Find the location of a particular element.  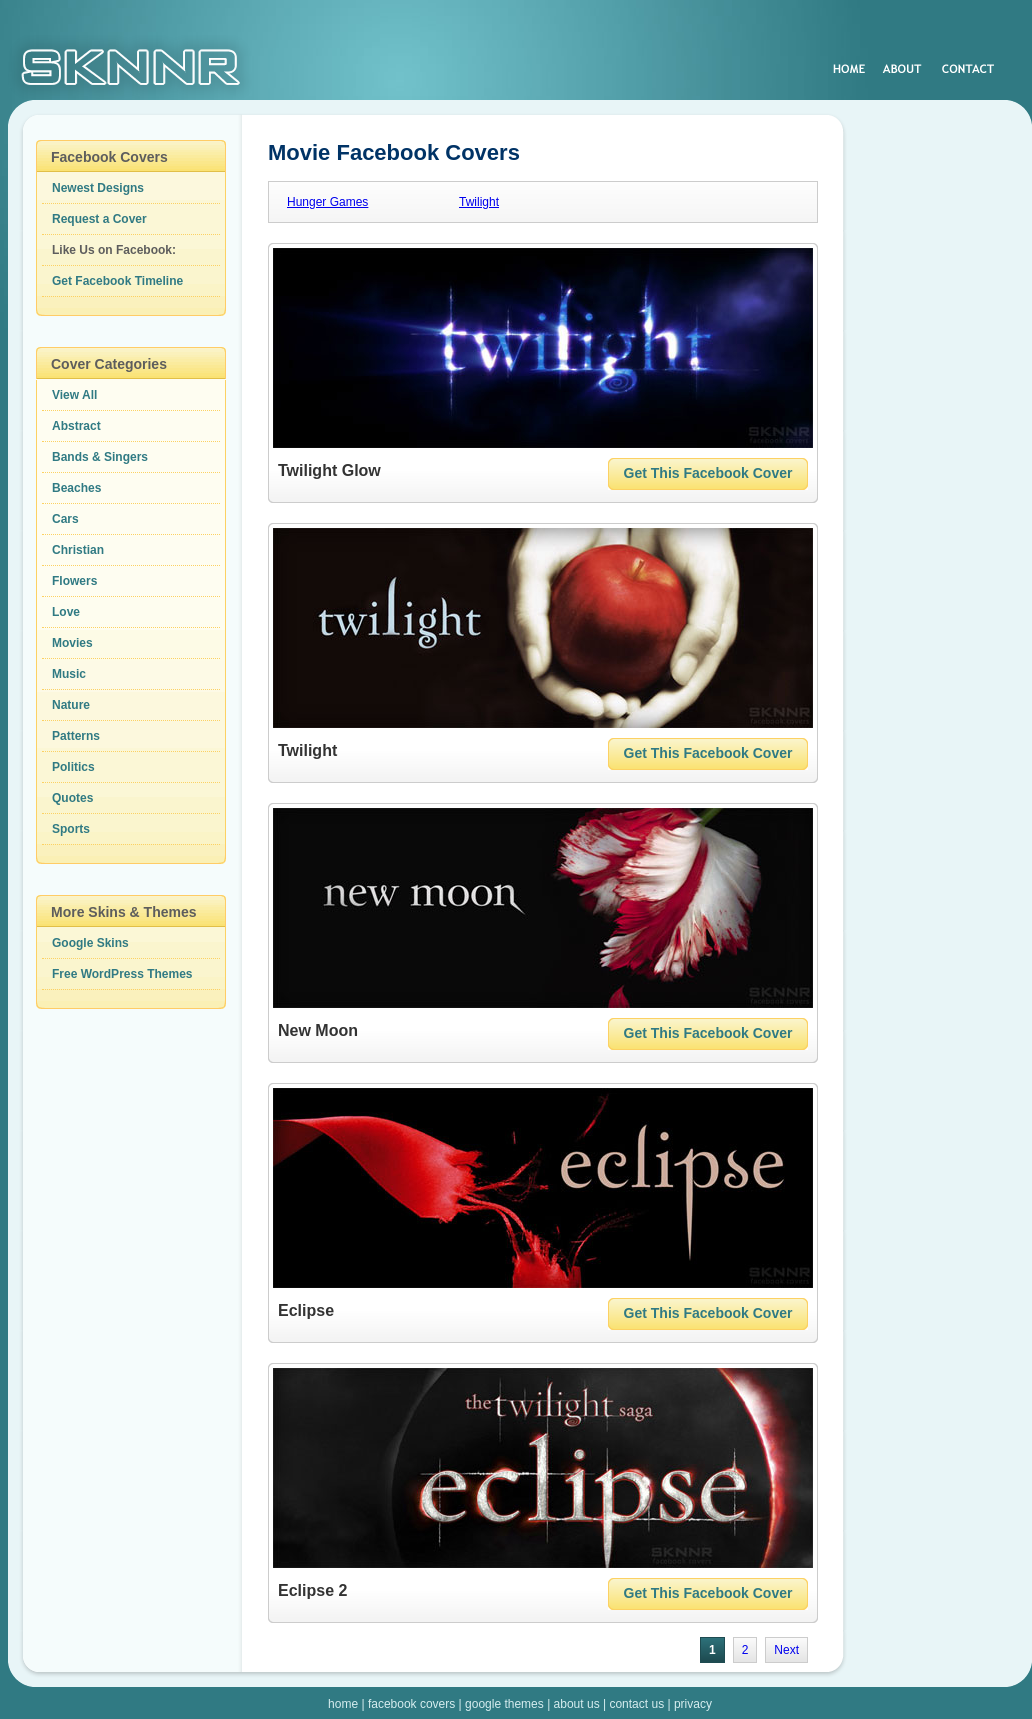

[Advertisement] is located at coordinates (940, 440).